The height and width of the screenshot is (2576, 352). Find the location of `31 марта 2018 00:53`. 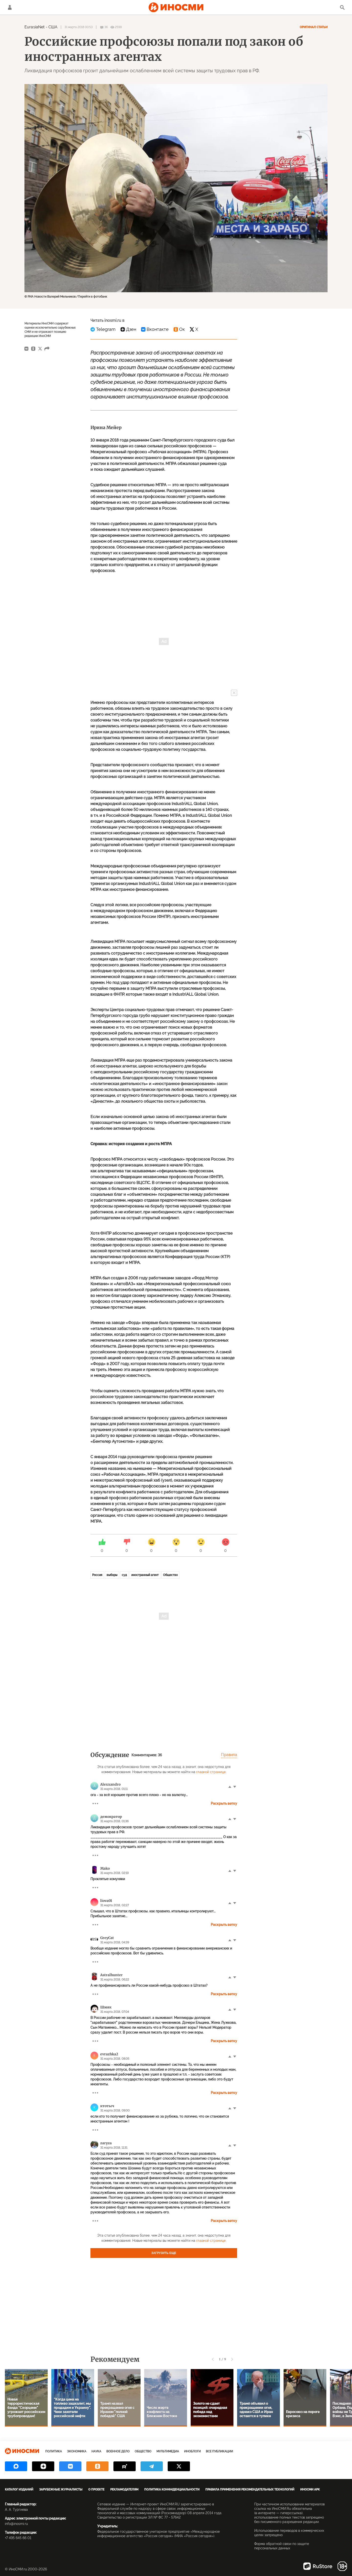

31 марта 2018 00:53 is located at coordinates (79, 27).